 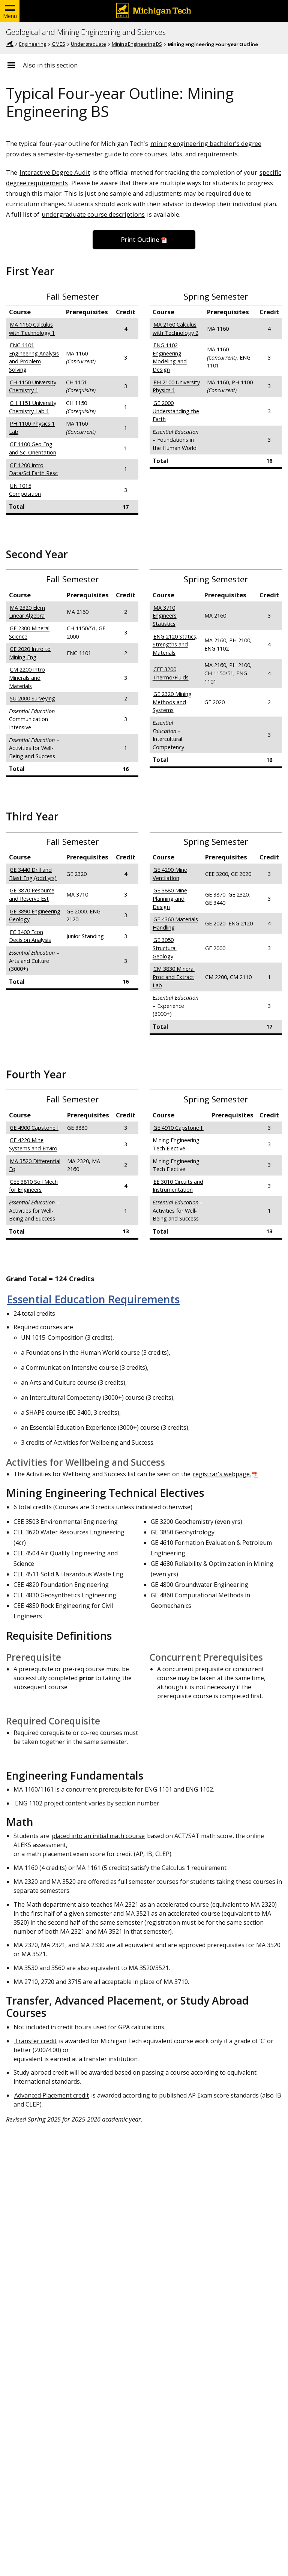 I want to click on mining engineering bachelor's degree, so click(x=205, y=143).